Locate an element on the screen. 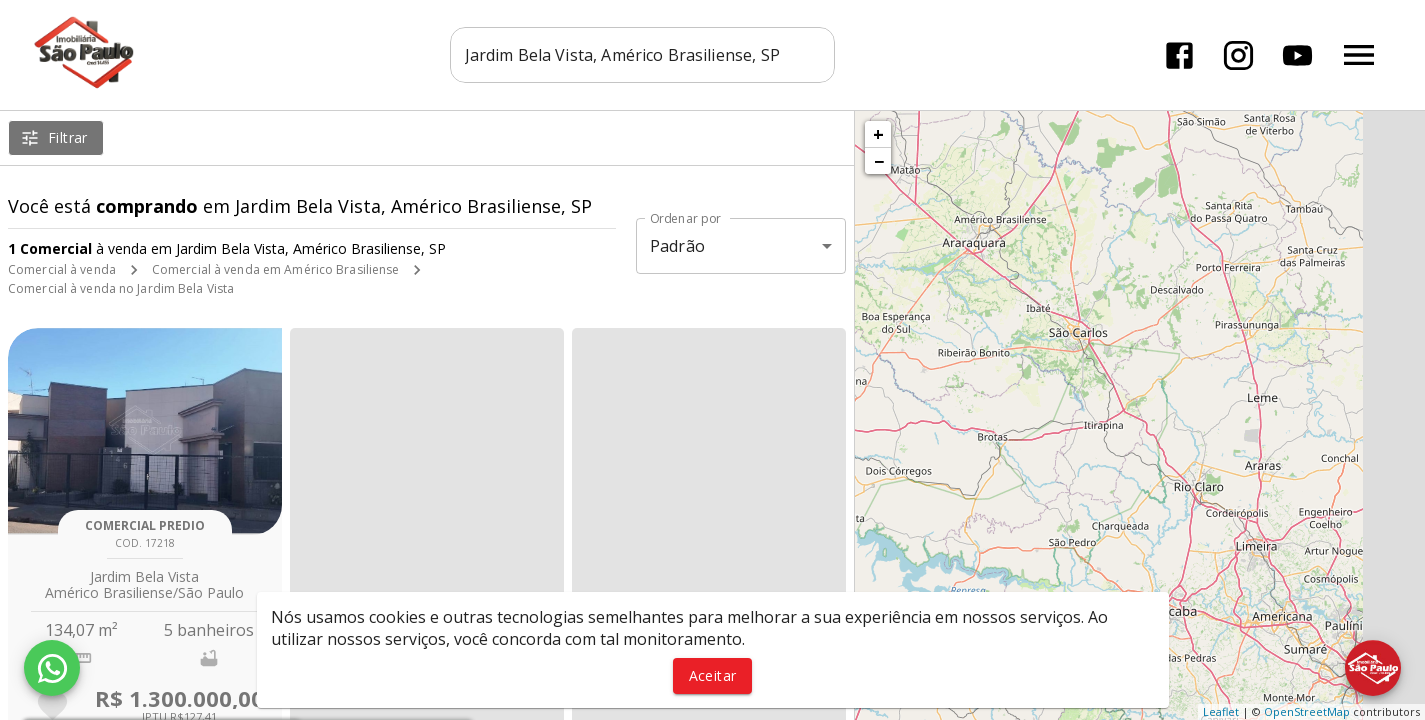  Comercial à venda em Américo Brasiliense is located at coordinates (276, 269).